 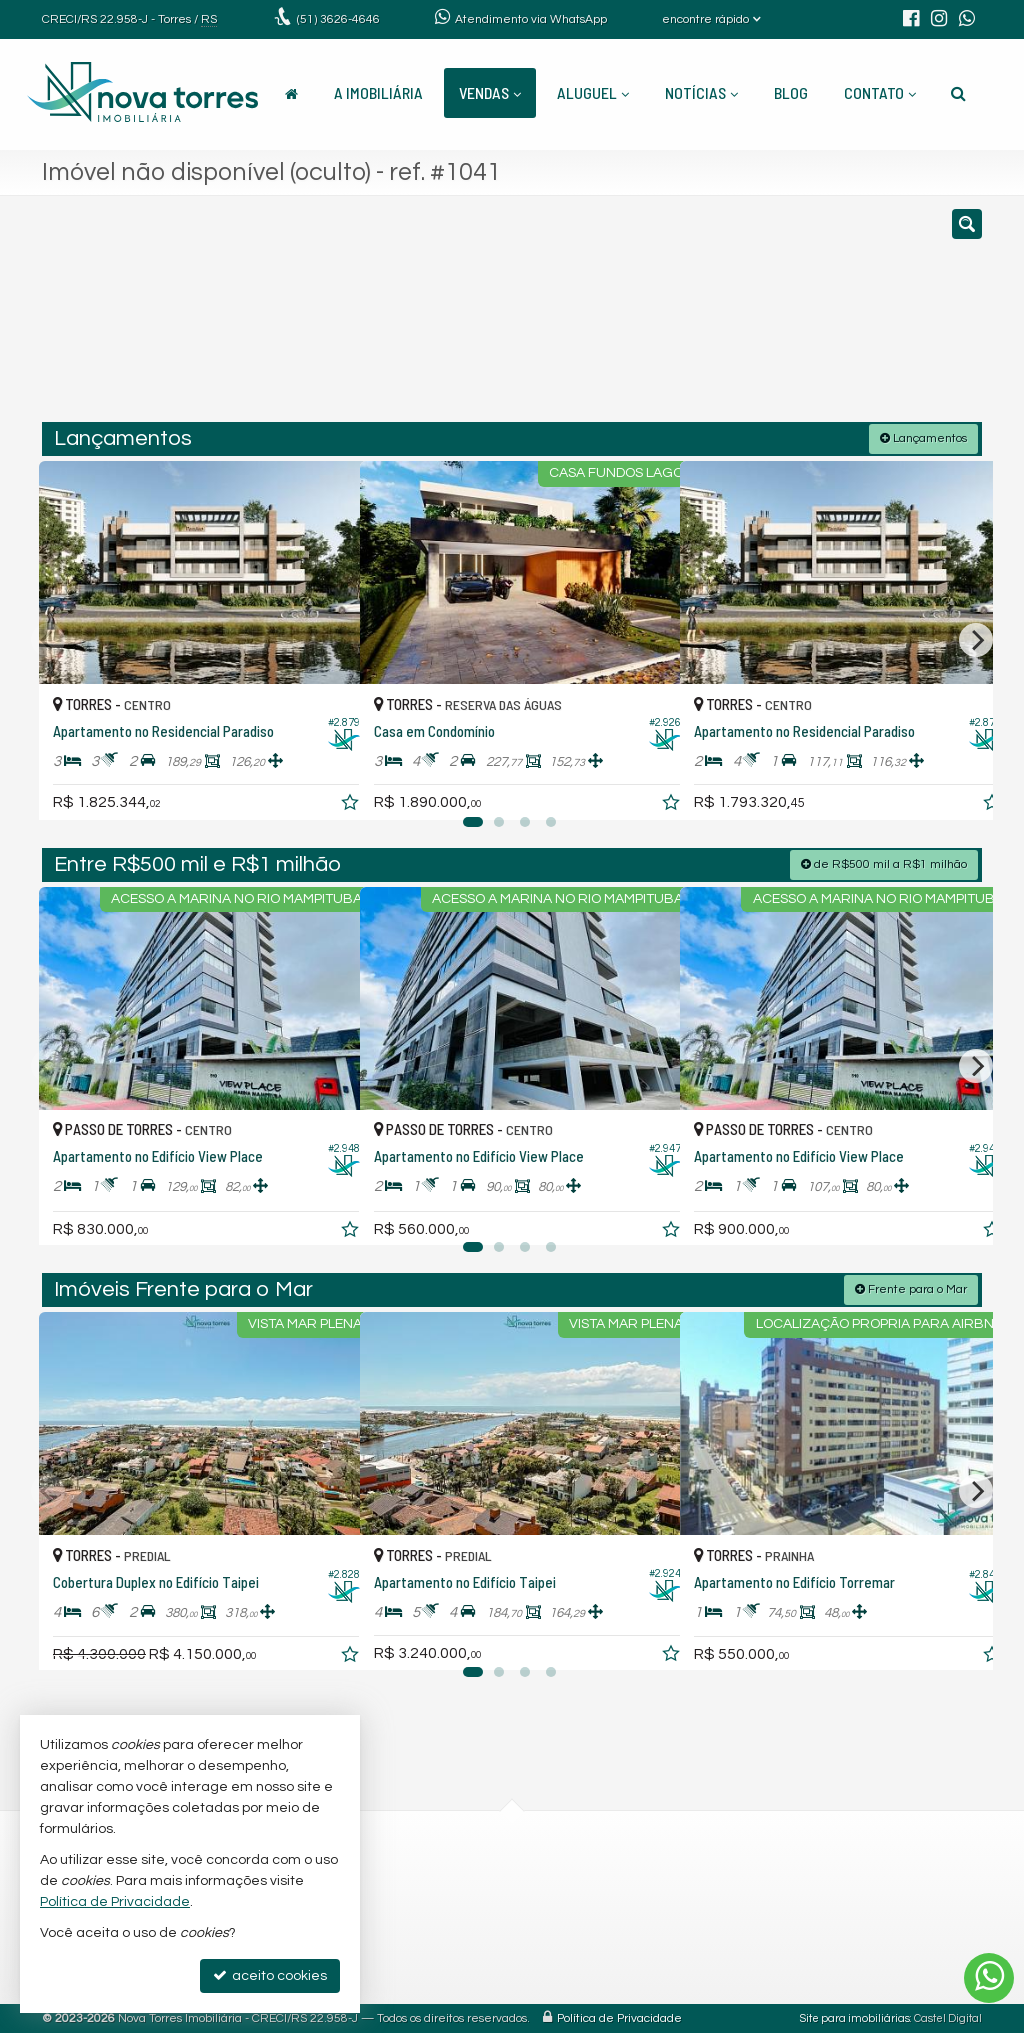 I want to click on Notícias, so click(x=701, y=92).